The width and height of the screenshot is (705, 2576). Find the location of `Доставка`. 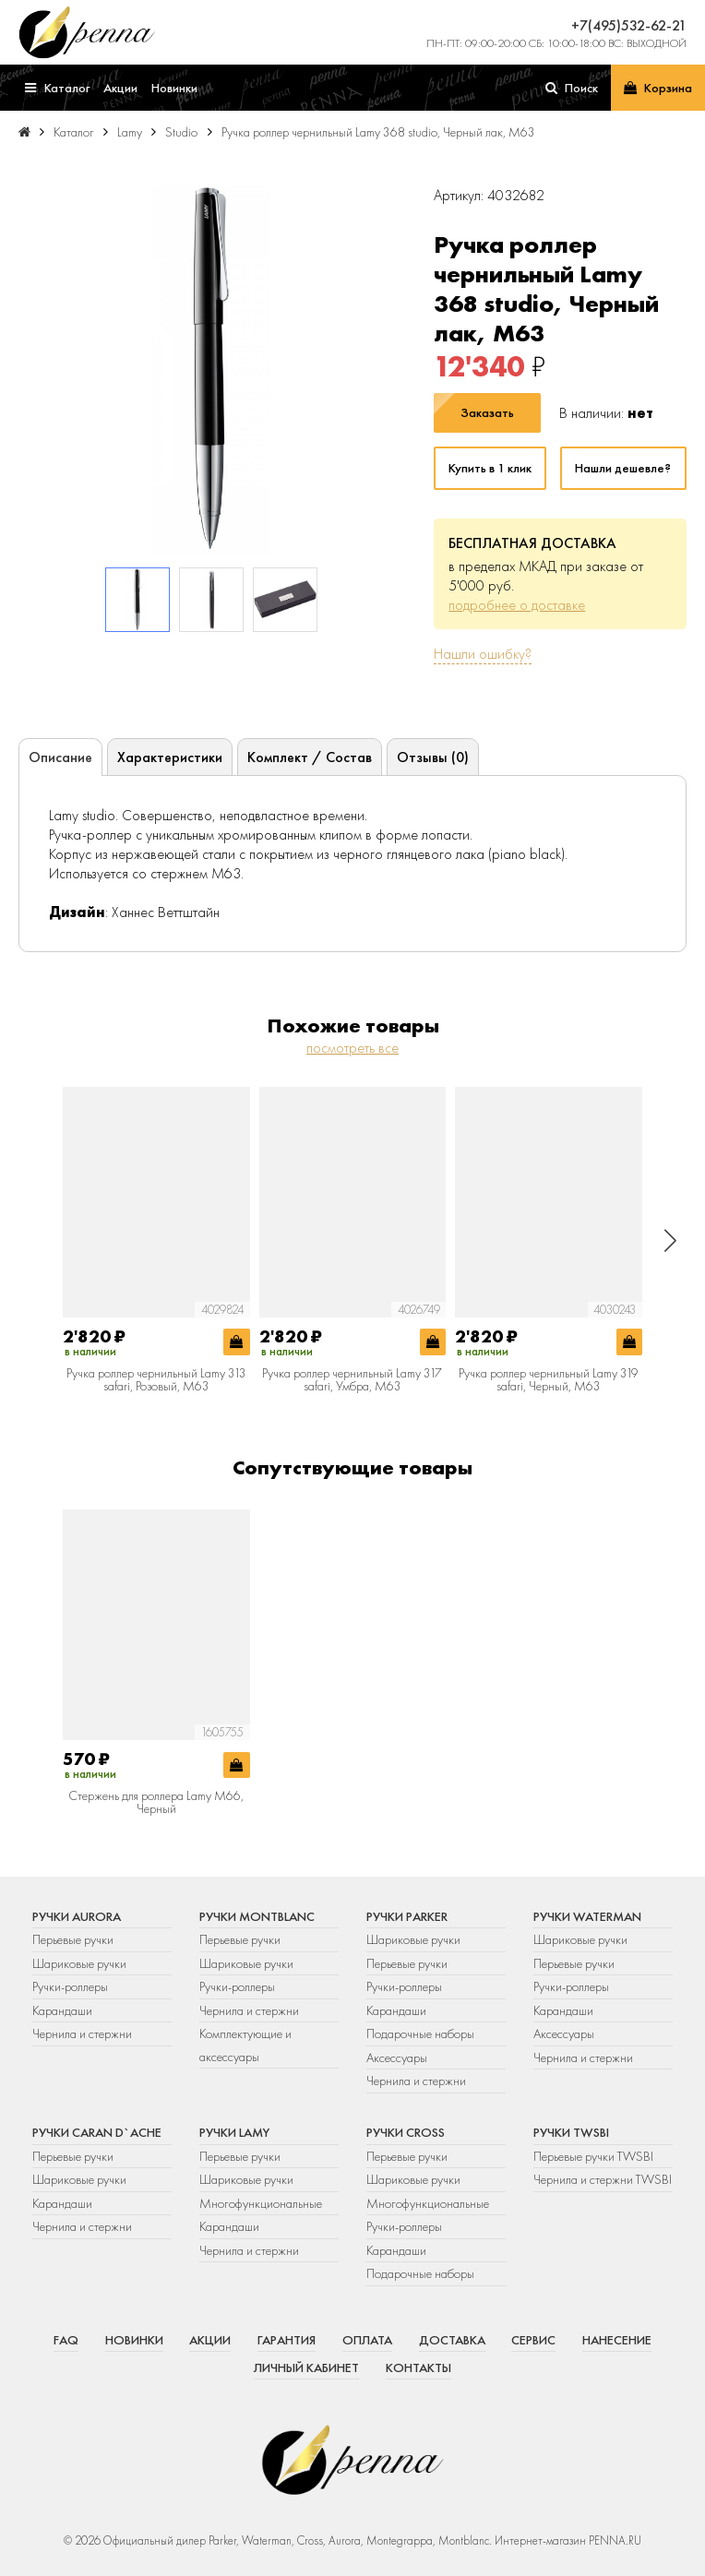

Доставка is located at coordinates (452, 2340).